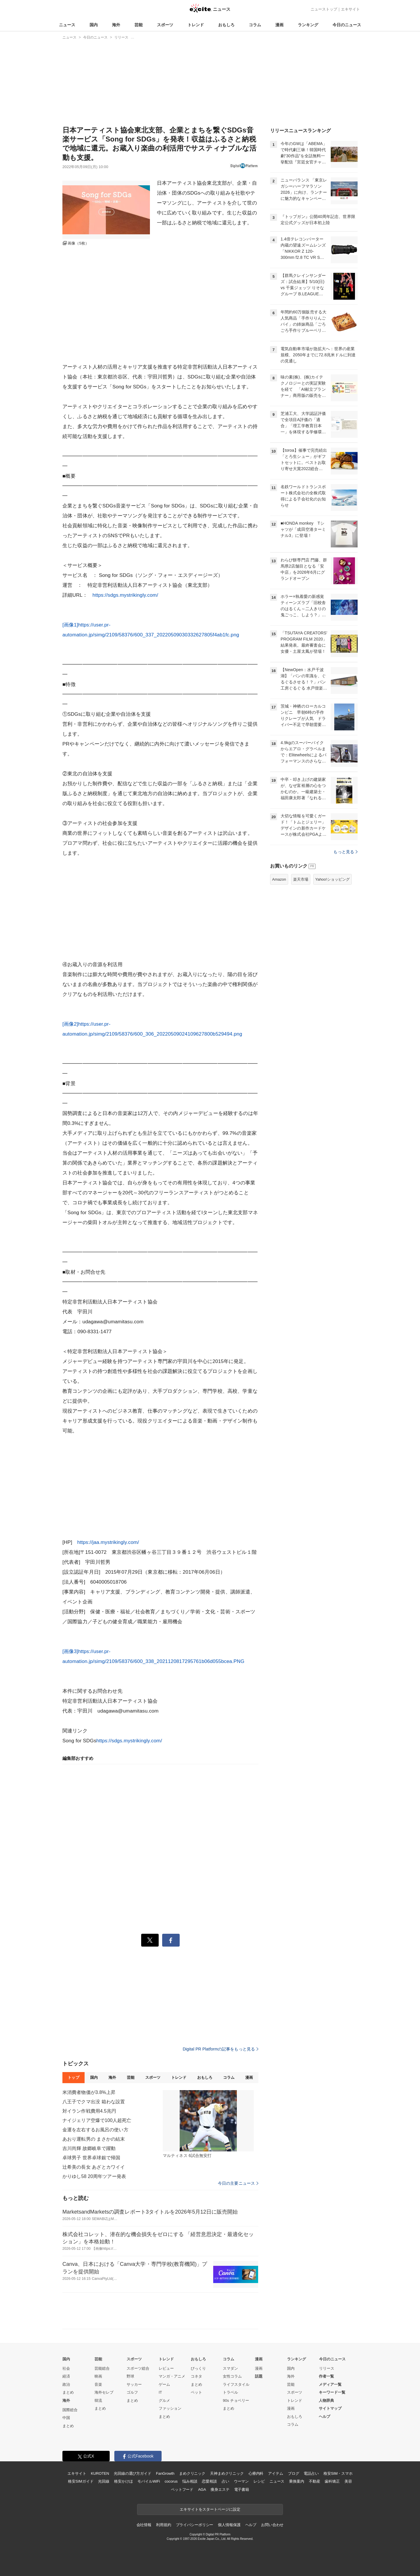 This screenshot has height=2576, width=420. I want to click on 海外セレブ, so click(103, 2392).